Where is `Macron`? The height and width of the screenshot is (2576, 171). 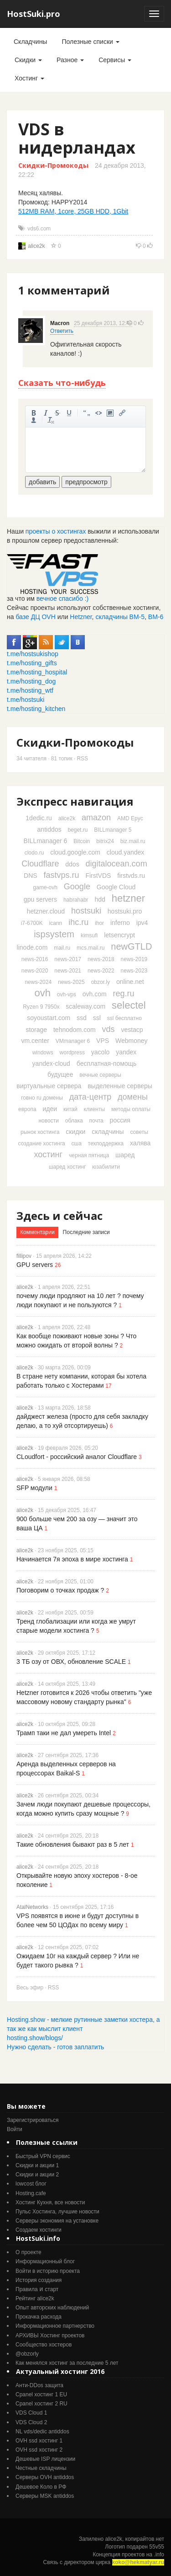 Macron is located at coordinates (59, 323).